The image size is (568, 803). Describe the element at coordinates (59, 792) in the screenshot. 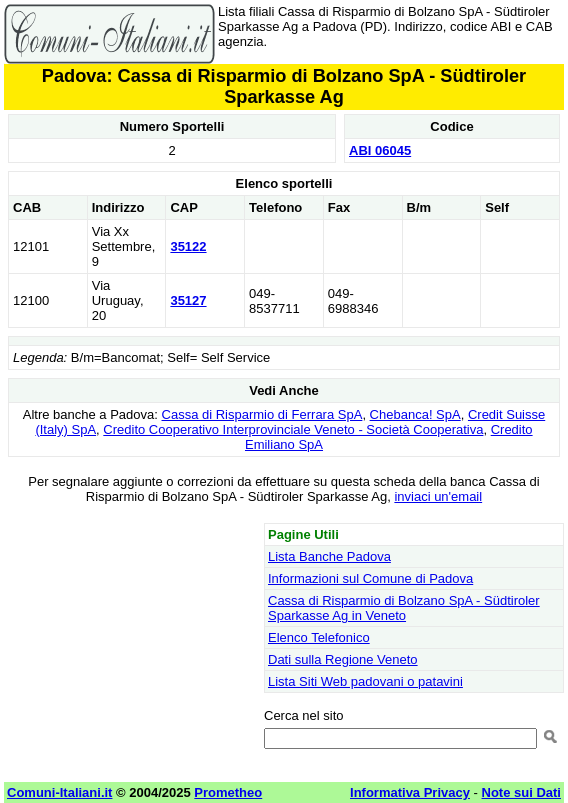

I see `Comuni-Italiani.it` at that location.